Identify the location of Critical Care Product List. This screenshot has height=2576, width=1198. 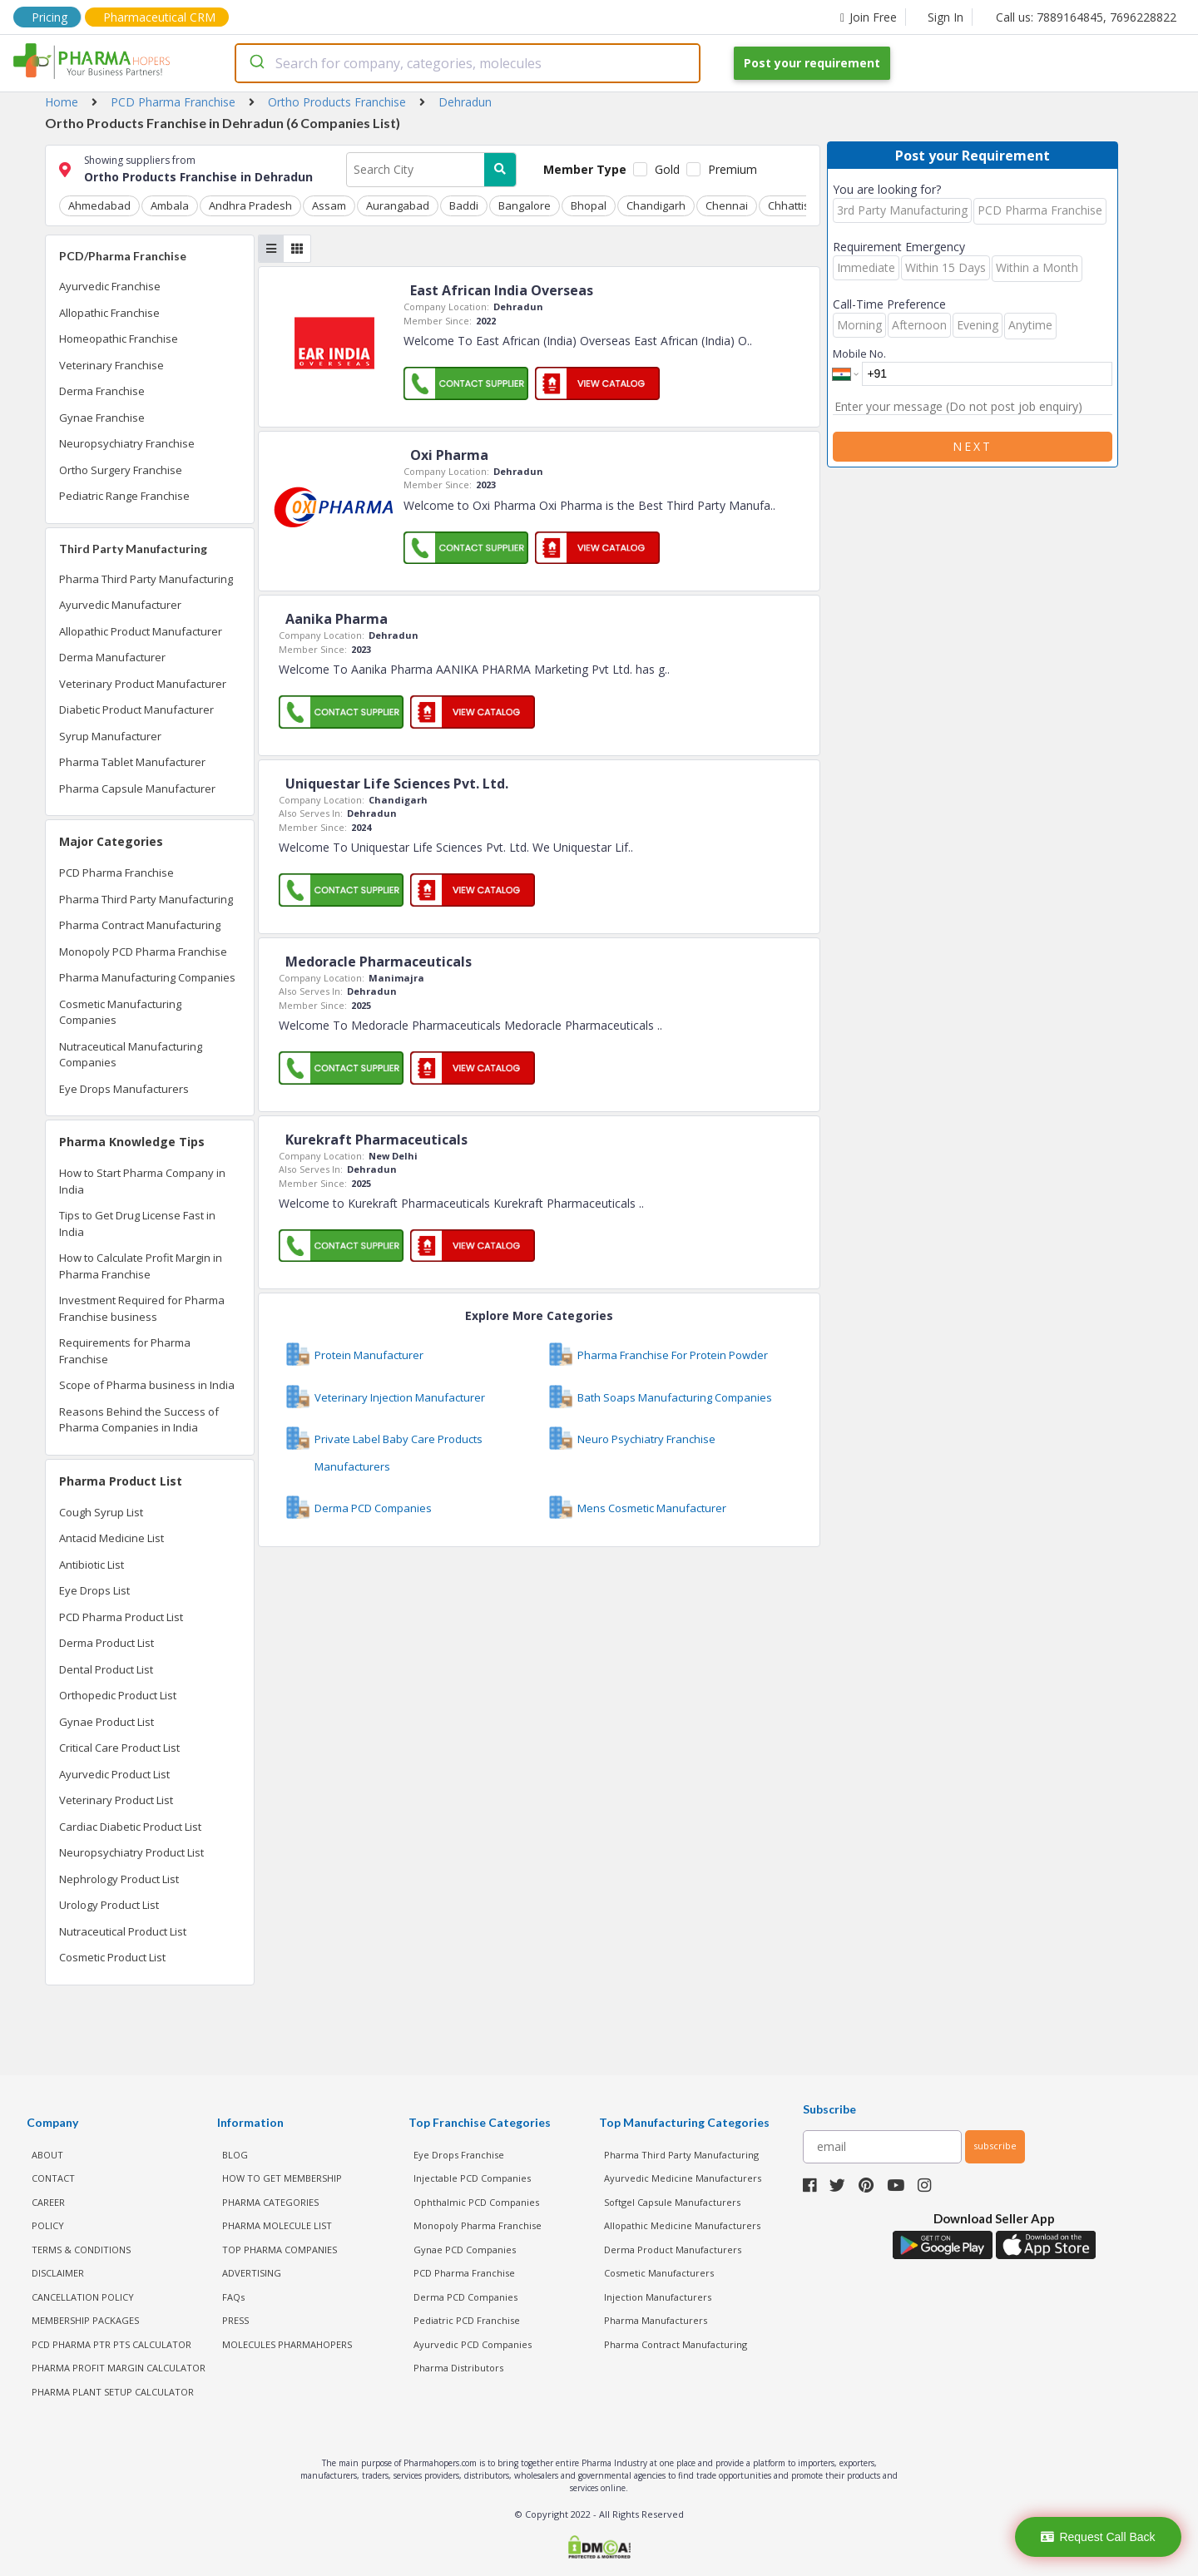
(119, 1747).